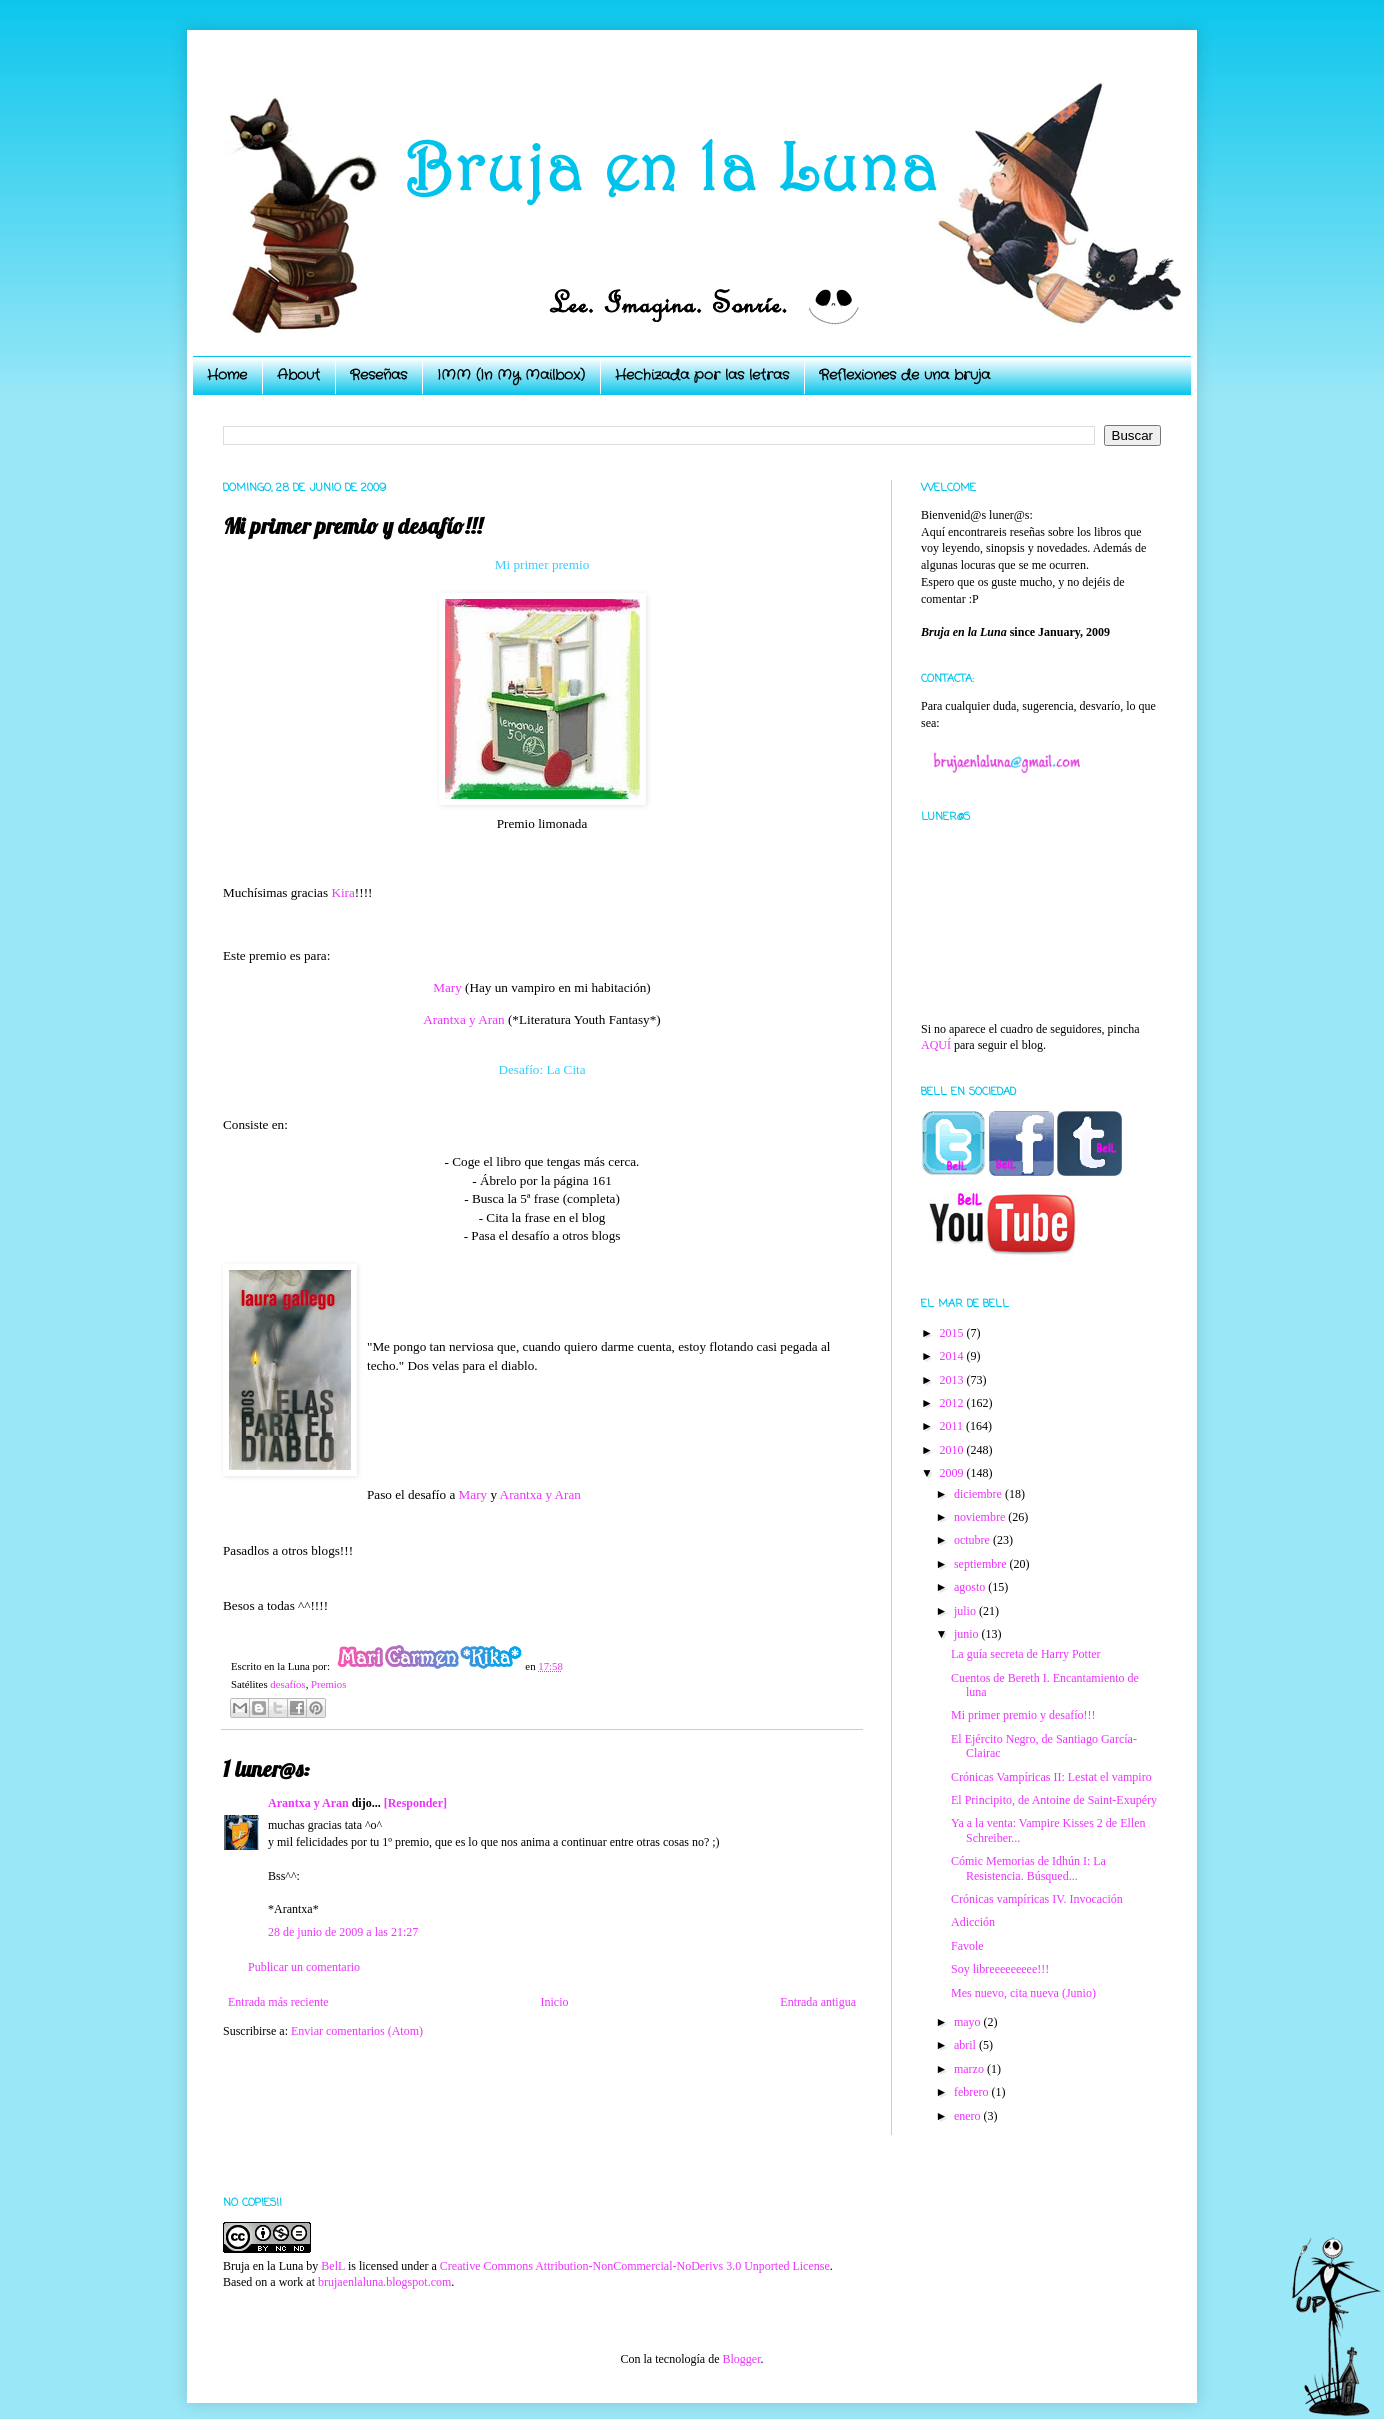 The image size is (1384, 2419). I want to click on 28 de junio de 2009 a las 21:27, so click(343, 1932).